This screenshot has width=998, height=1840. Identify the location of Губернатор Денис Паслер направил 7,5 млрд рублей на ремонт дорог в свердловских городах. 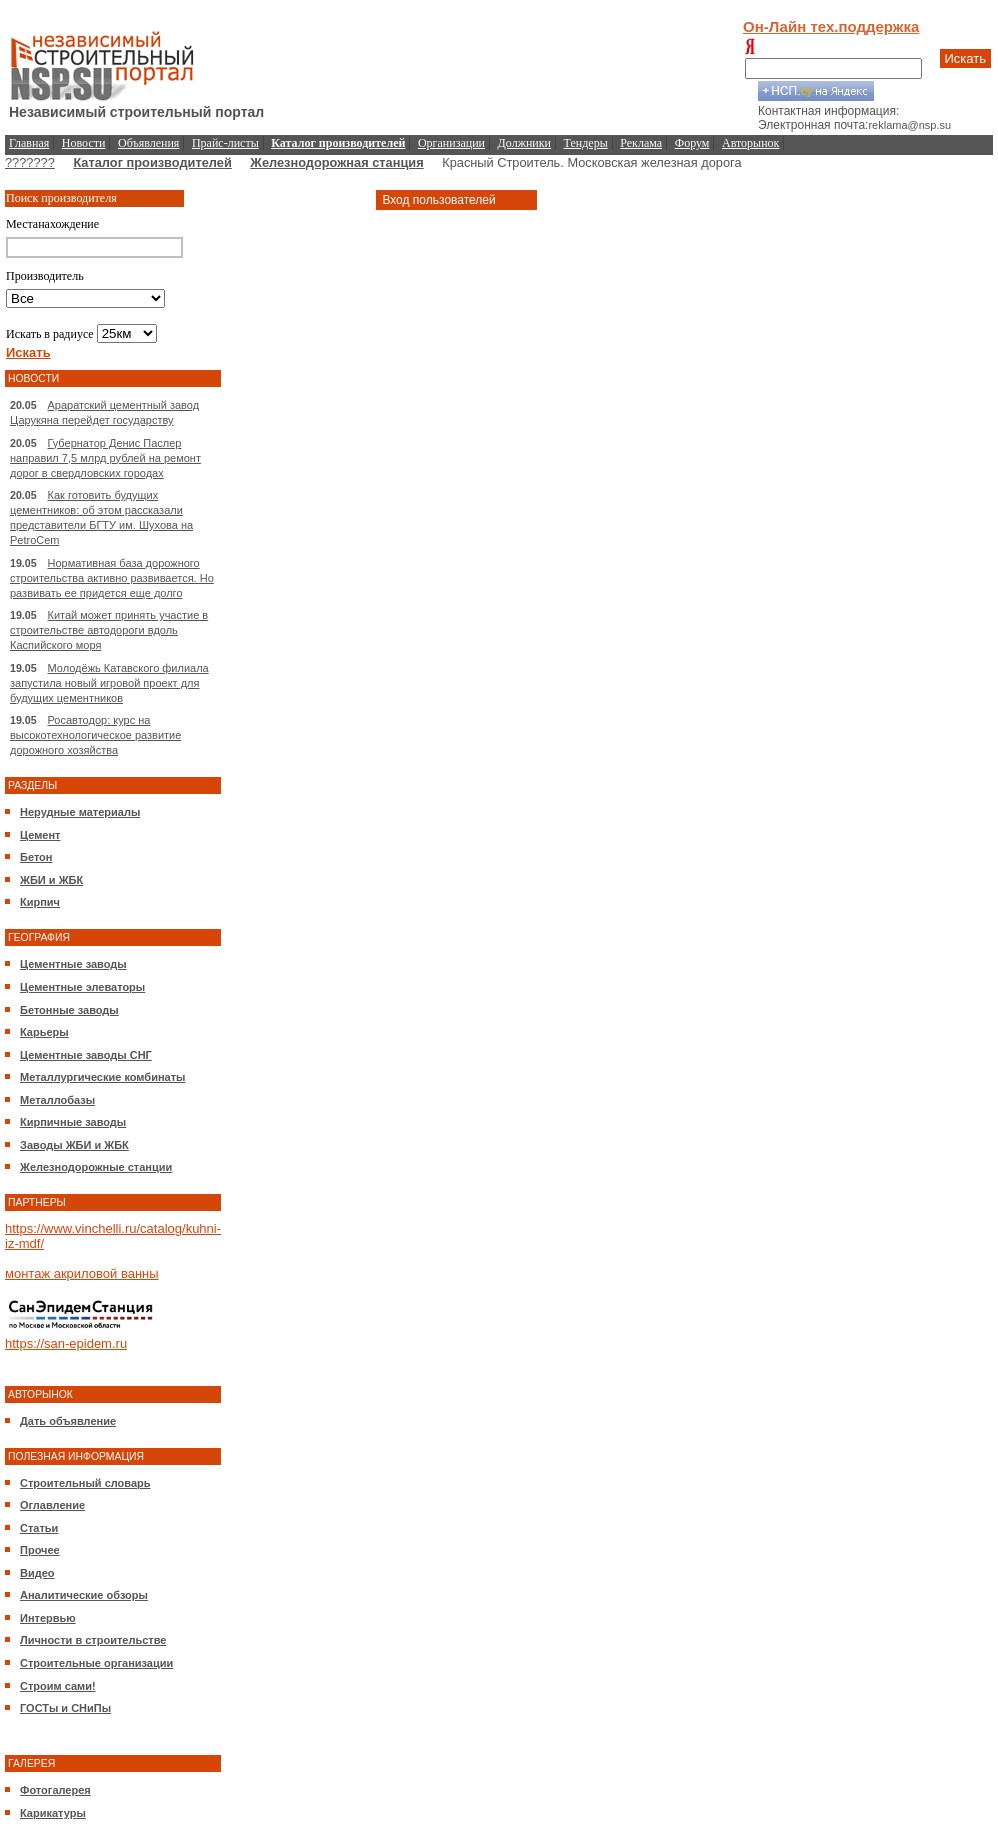
(105, 458).